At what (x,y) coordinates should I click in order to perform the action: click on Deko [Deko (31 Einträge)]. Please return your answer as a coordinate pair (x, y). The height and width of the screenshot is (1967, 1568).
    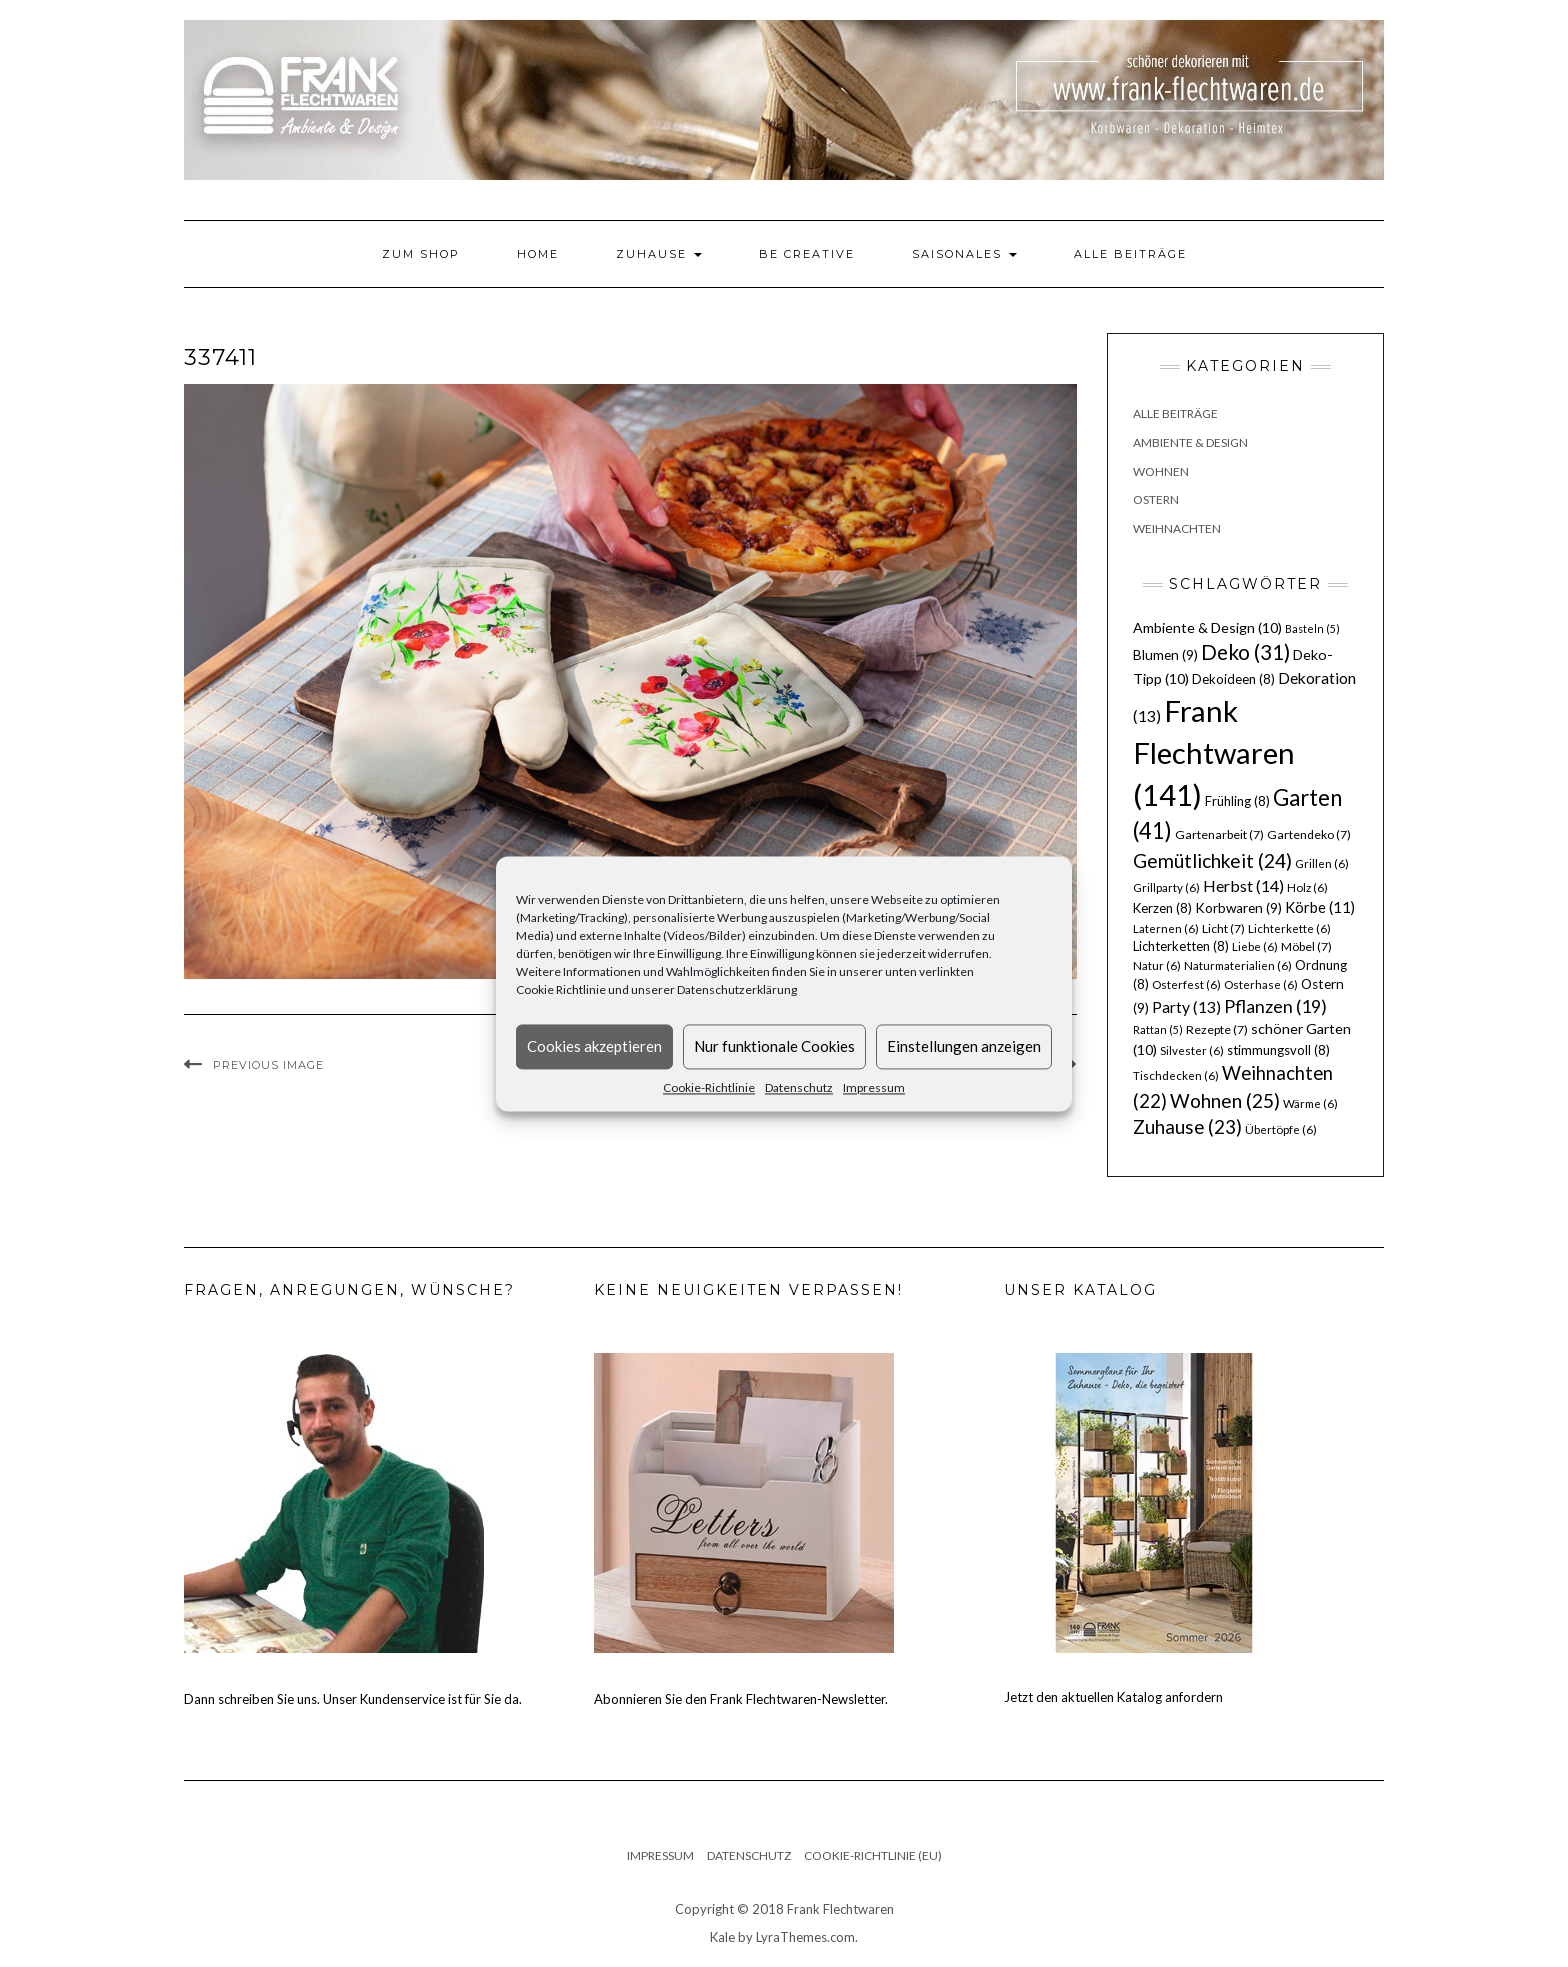
    Looking at the image, I should click on (1245, 652).